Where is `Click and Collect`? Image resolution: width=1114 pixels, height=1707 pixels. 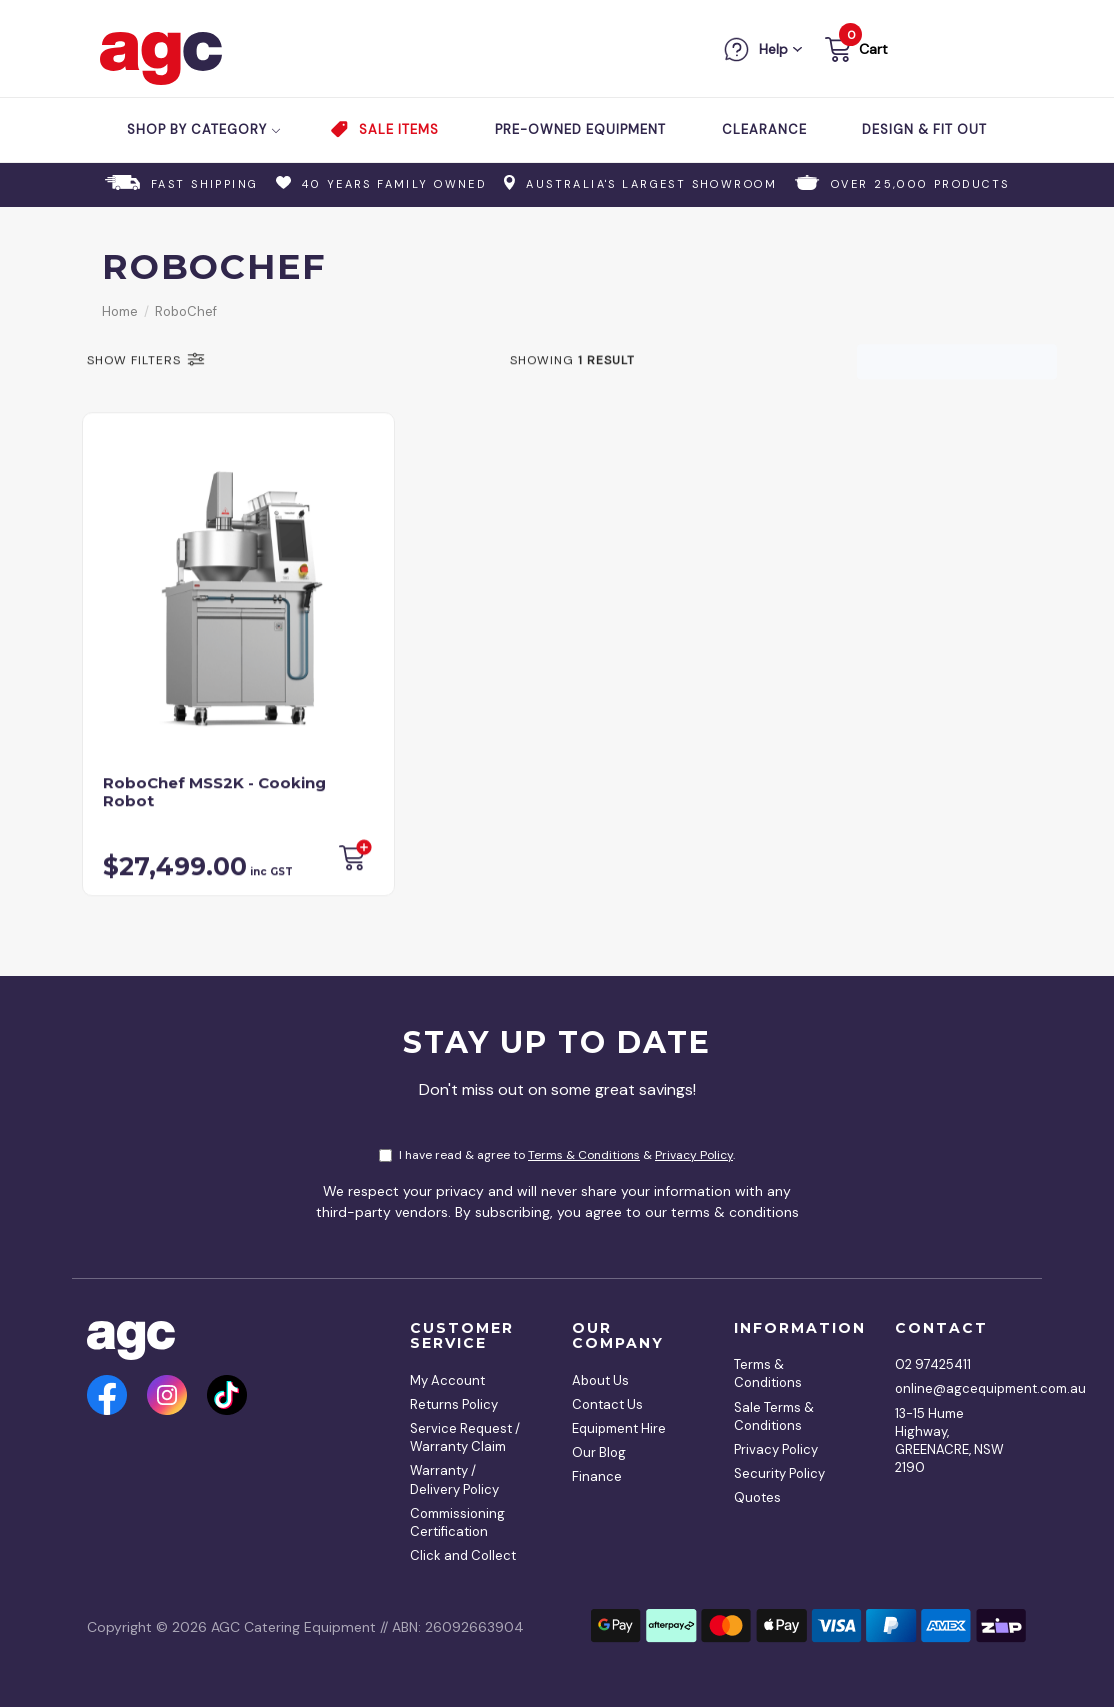 Click and Collect is located at coordinates (463, 1555).